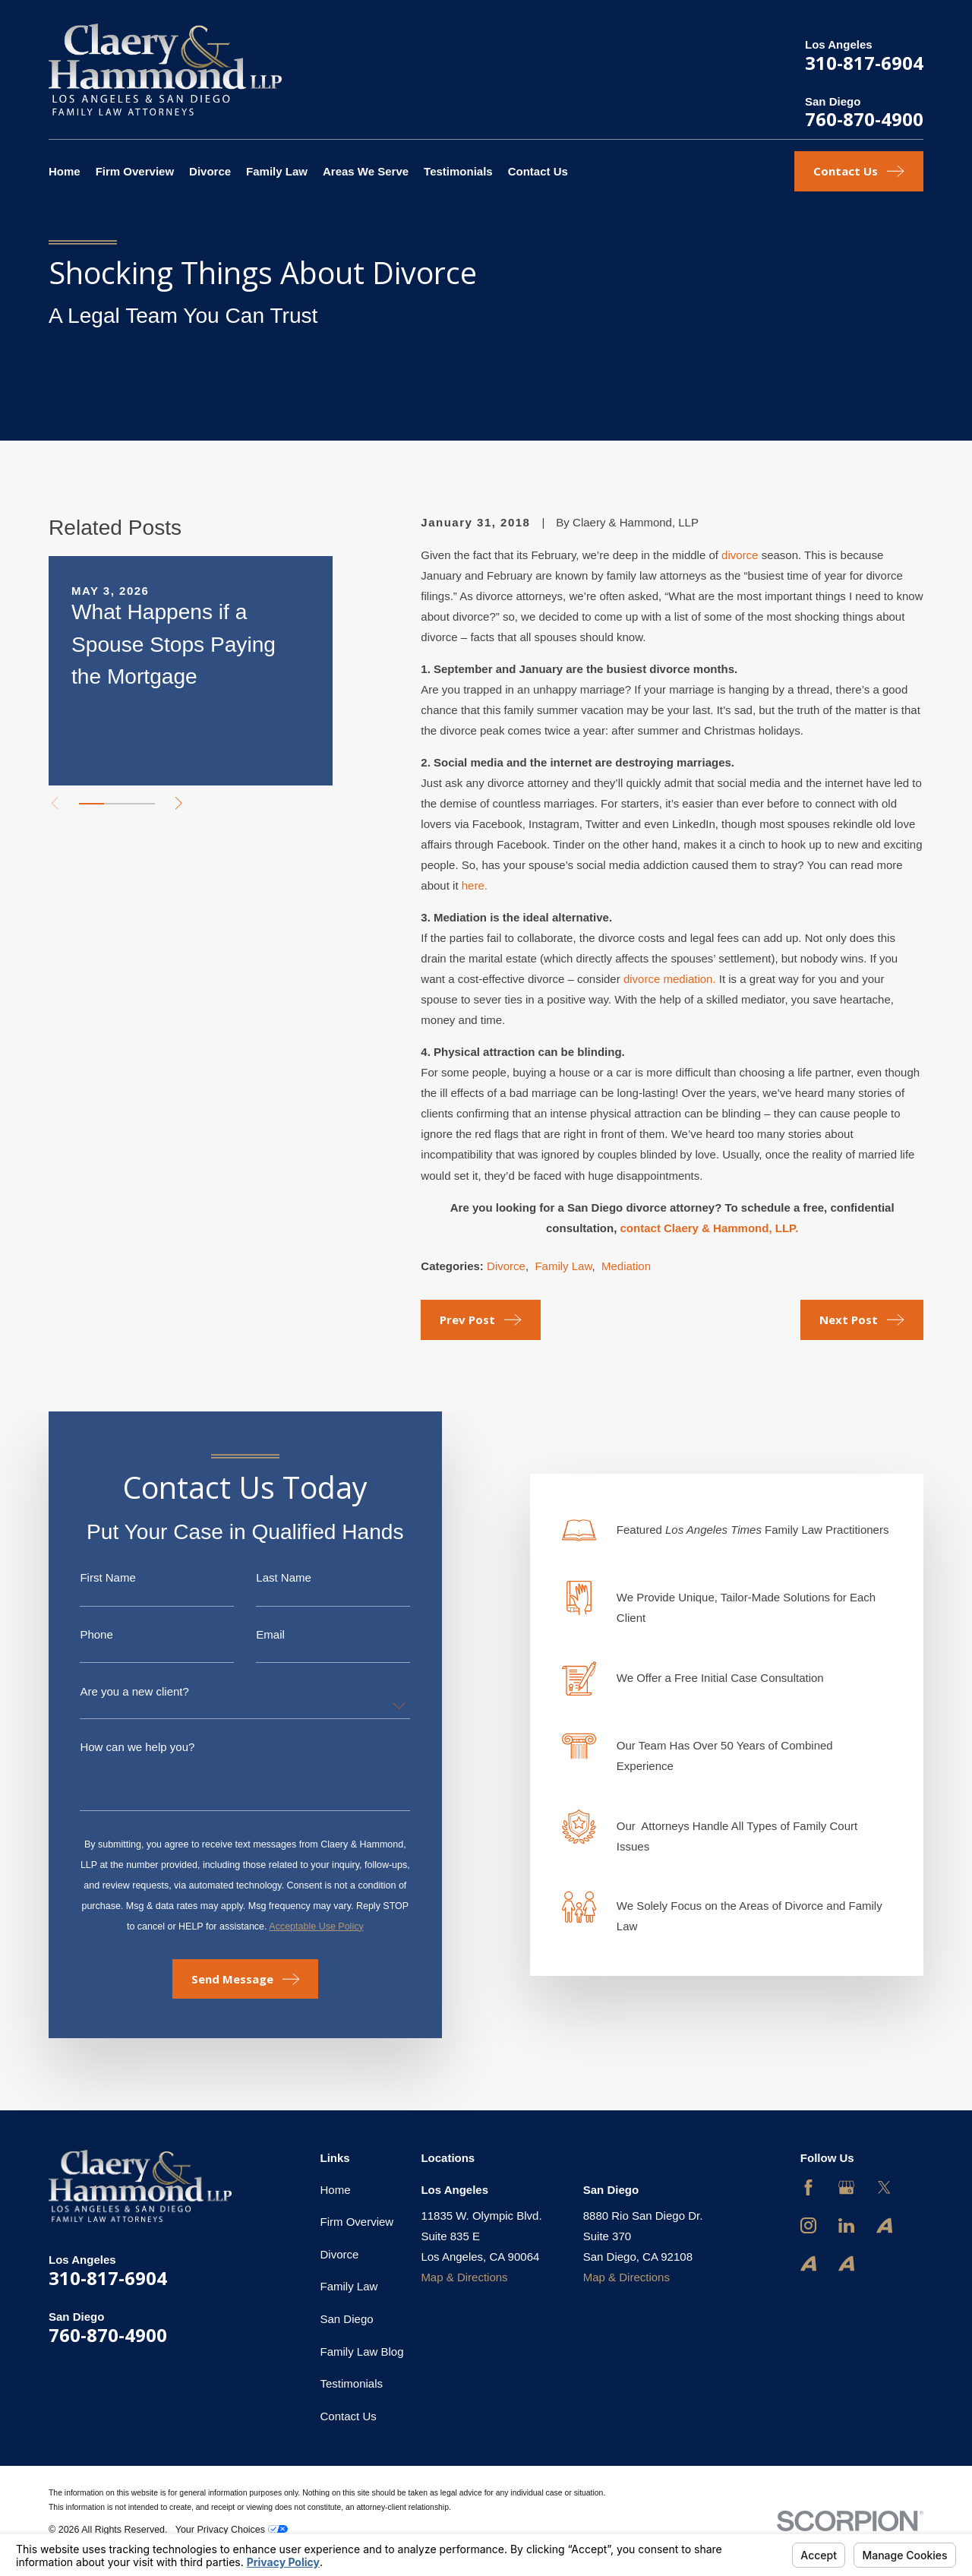 The width and height of the screenshot is (972, 2576). What do you see at coordinates (357, 2221) in the screenshot?
I see `Firm Overview` at bounding box center [357, 2221].